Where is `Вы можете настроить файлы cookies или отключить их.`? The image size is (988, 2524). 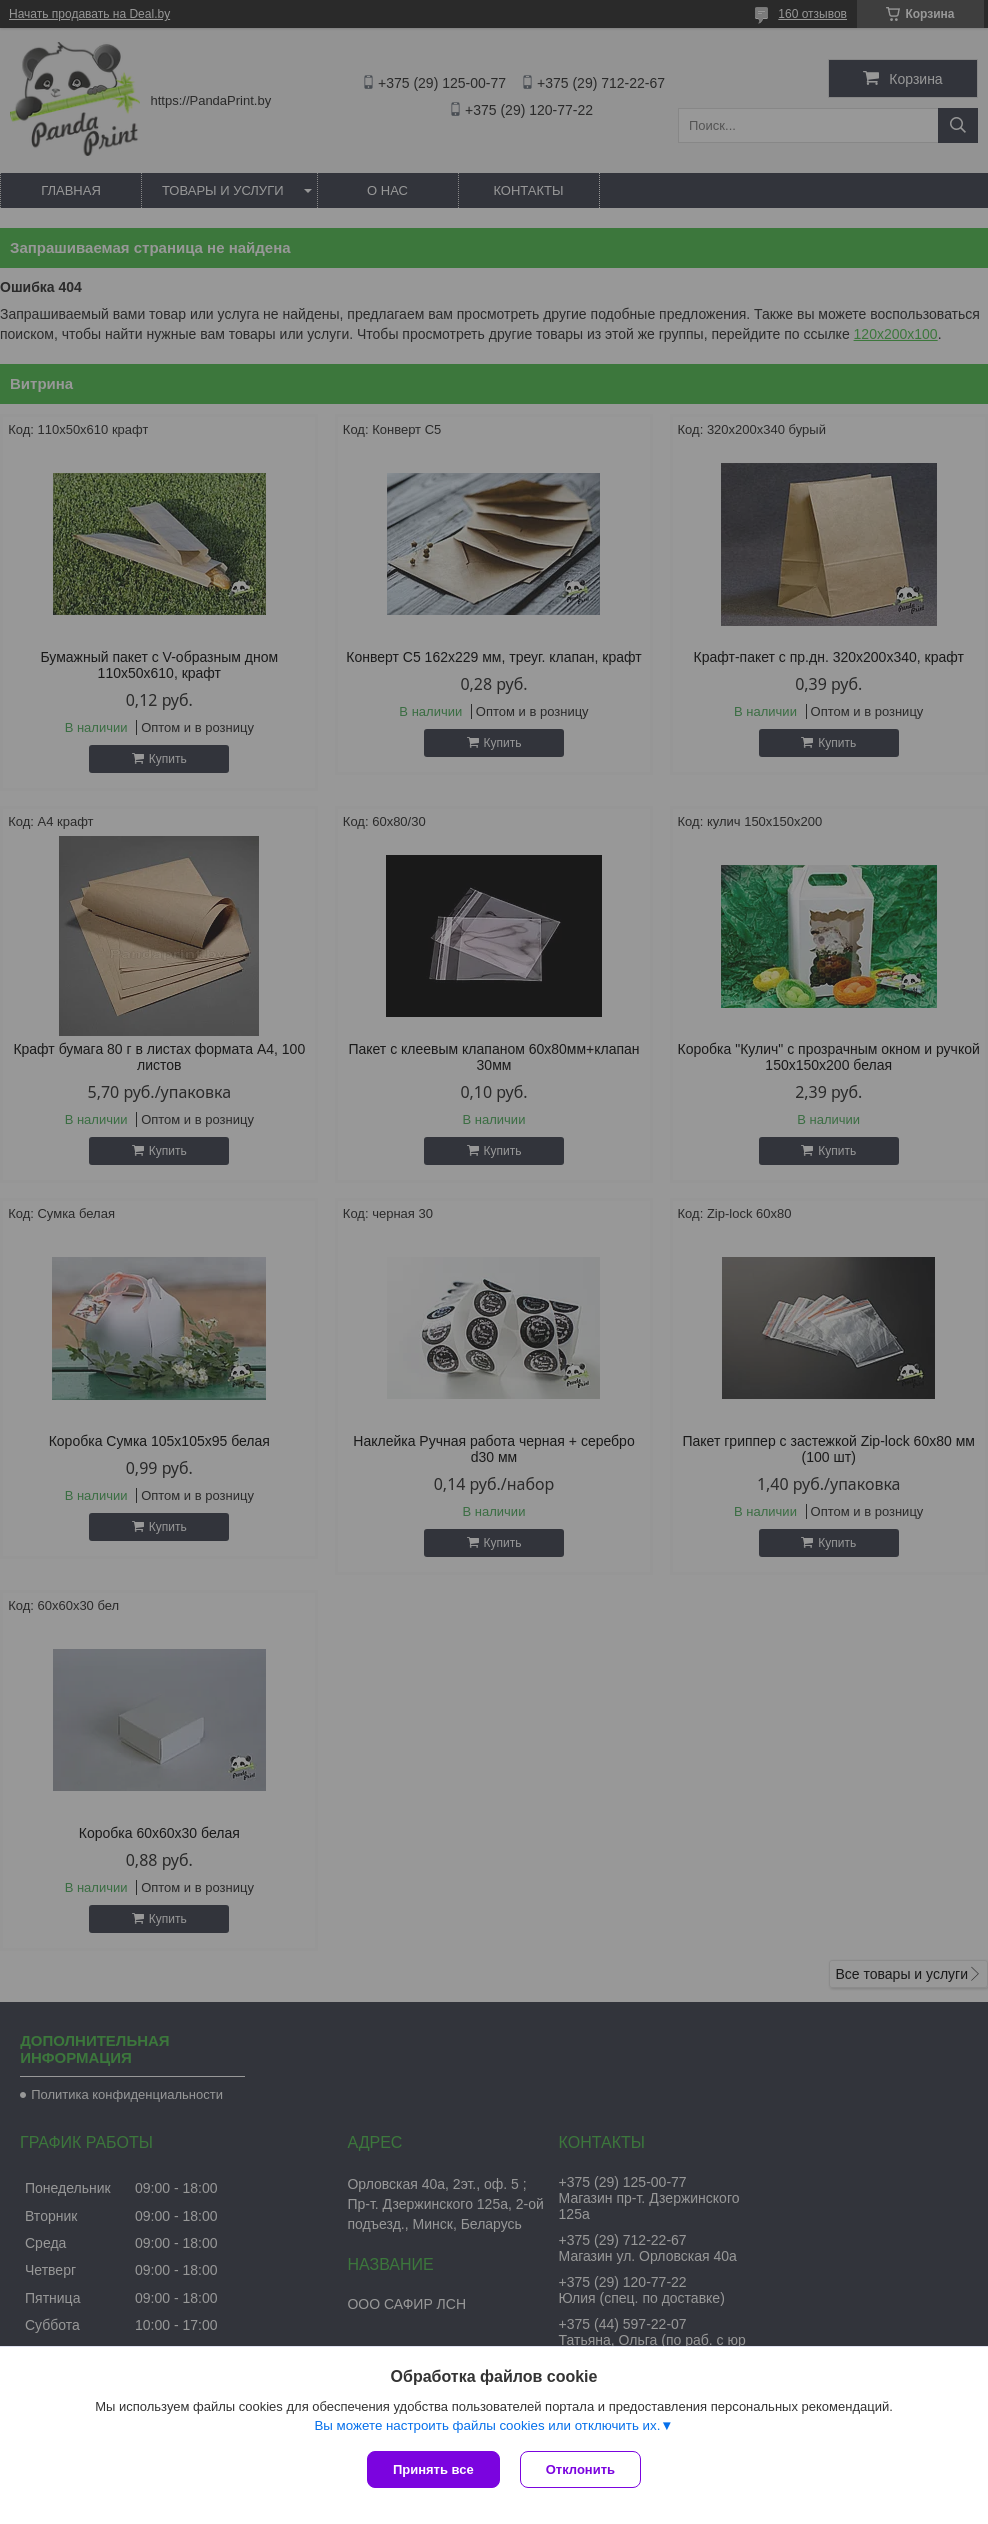
Вы можете настроить файлы cookies или отключить их. is located at coordinates (487, 2425).